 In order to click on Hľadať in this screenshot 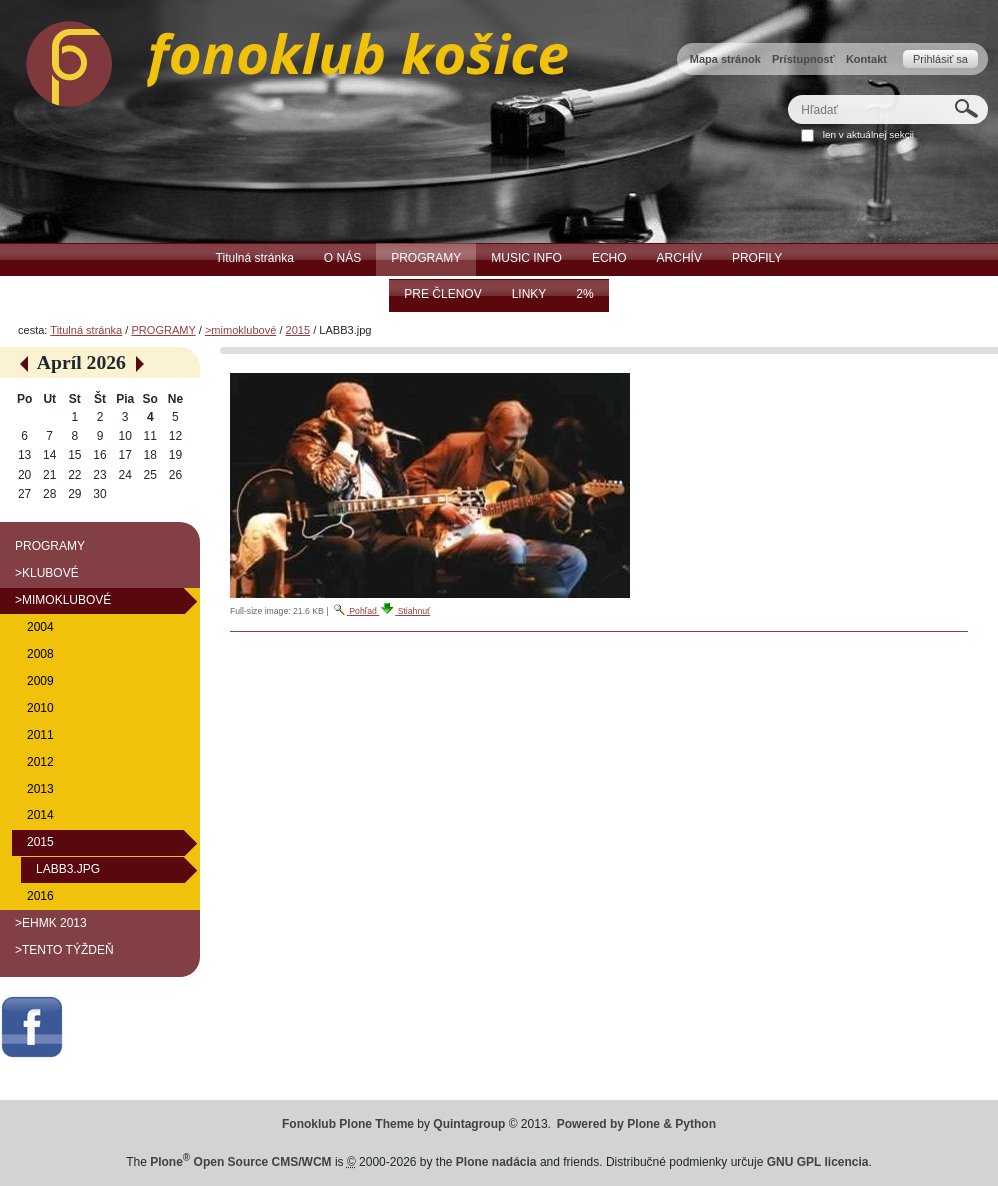, I will do `click(787, 94)`.